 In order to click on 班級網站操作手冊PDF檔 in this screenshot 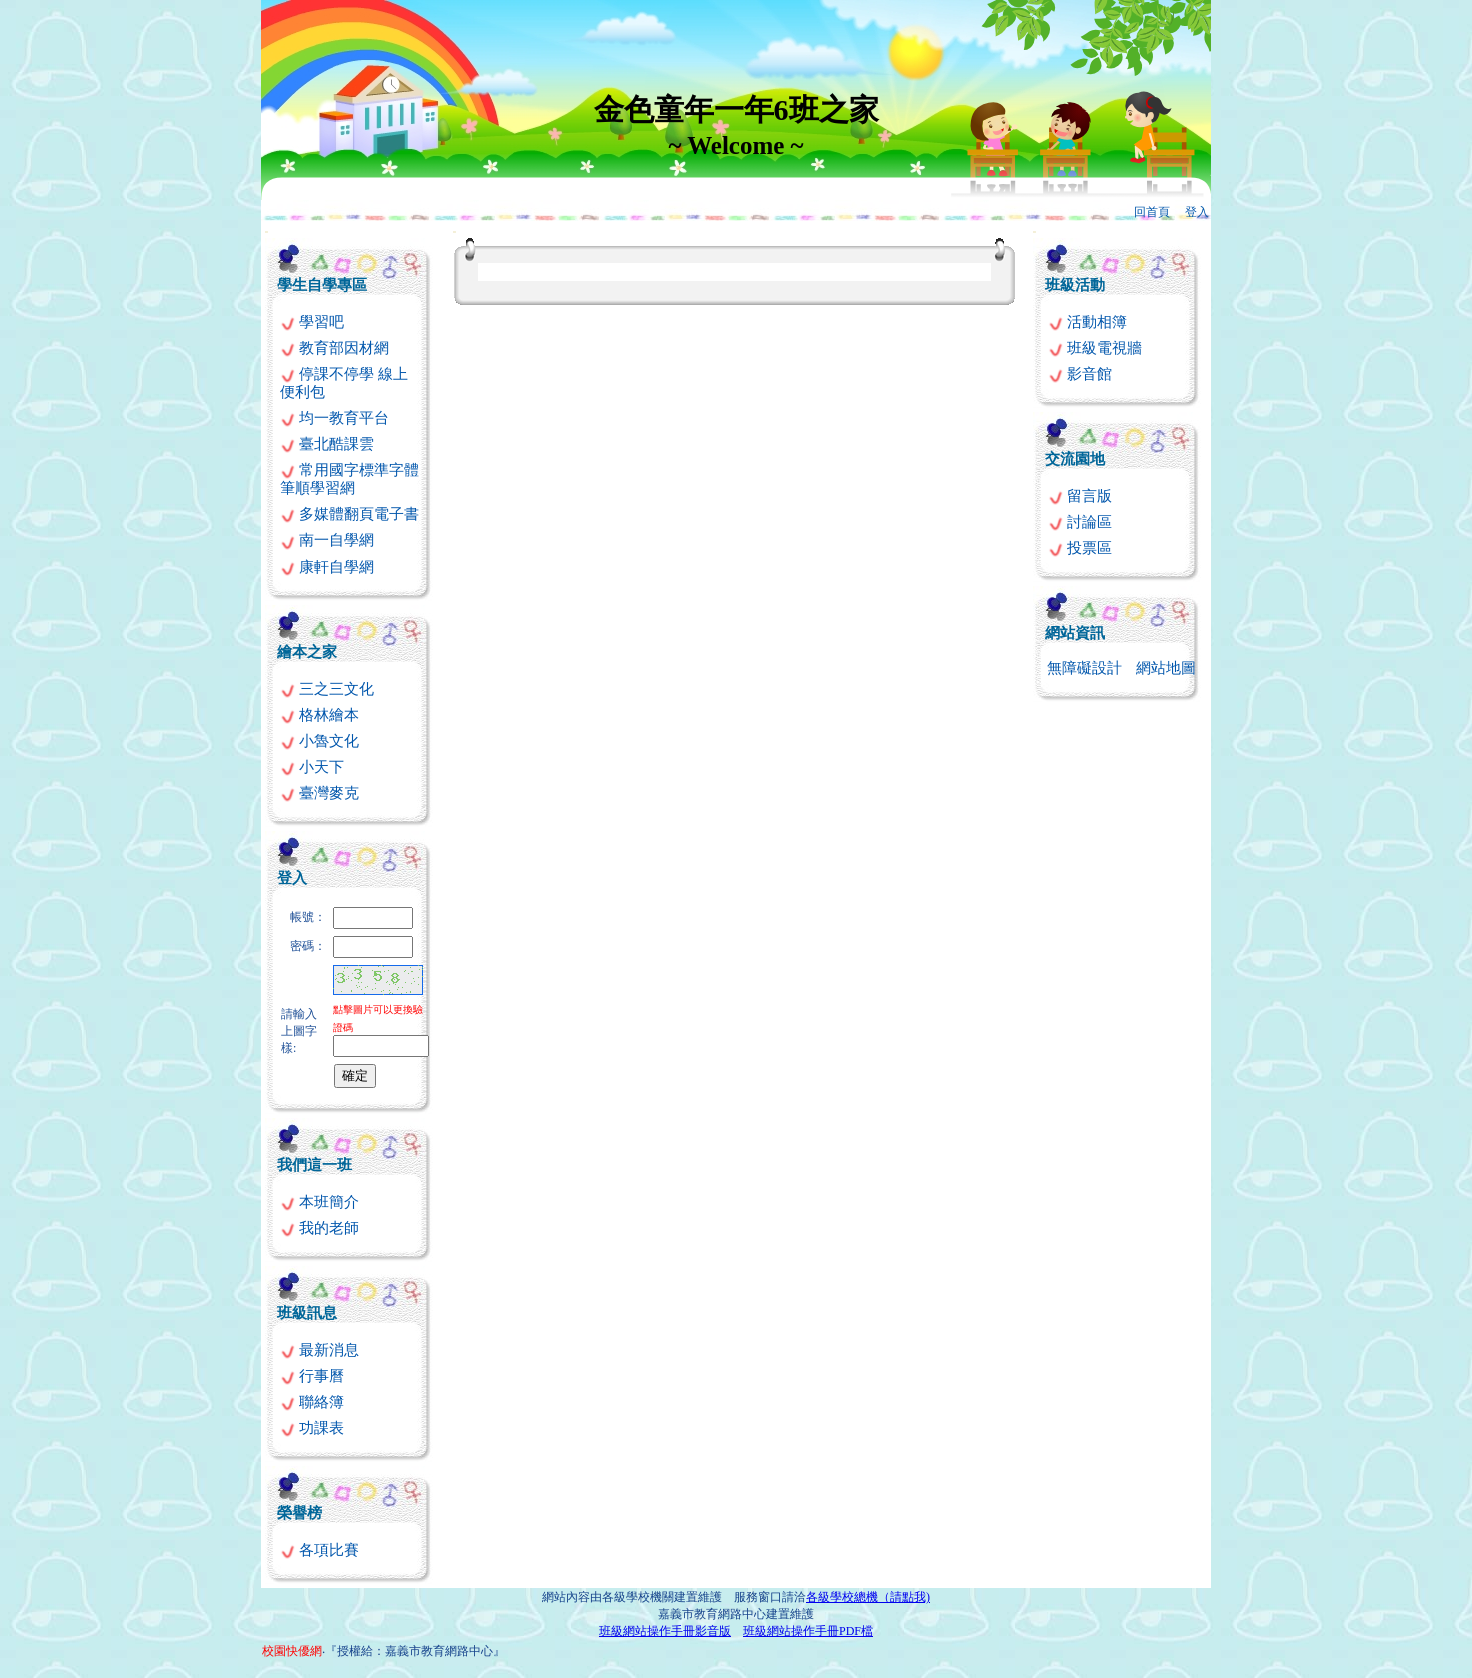, I will do `click(808, 1631)`.